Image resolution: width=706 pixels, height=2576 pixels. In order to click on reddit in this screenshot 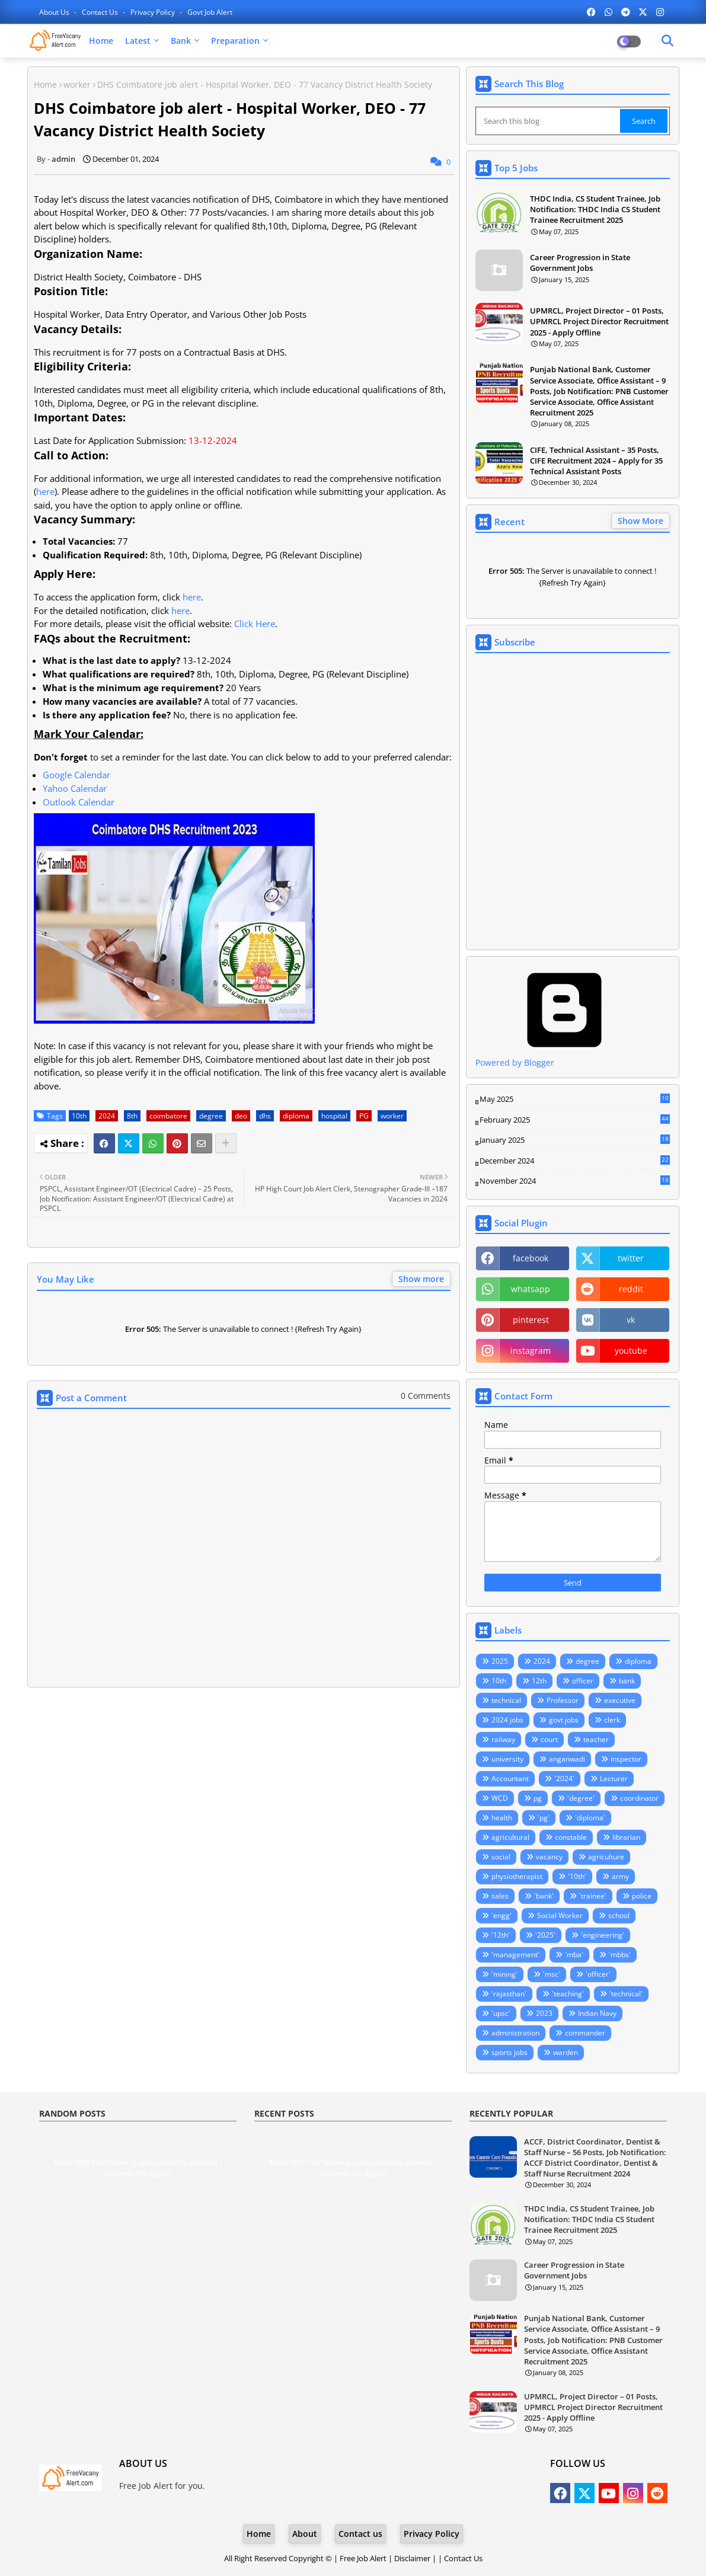, I will do `click(631, 1289)`.